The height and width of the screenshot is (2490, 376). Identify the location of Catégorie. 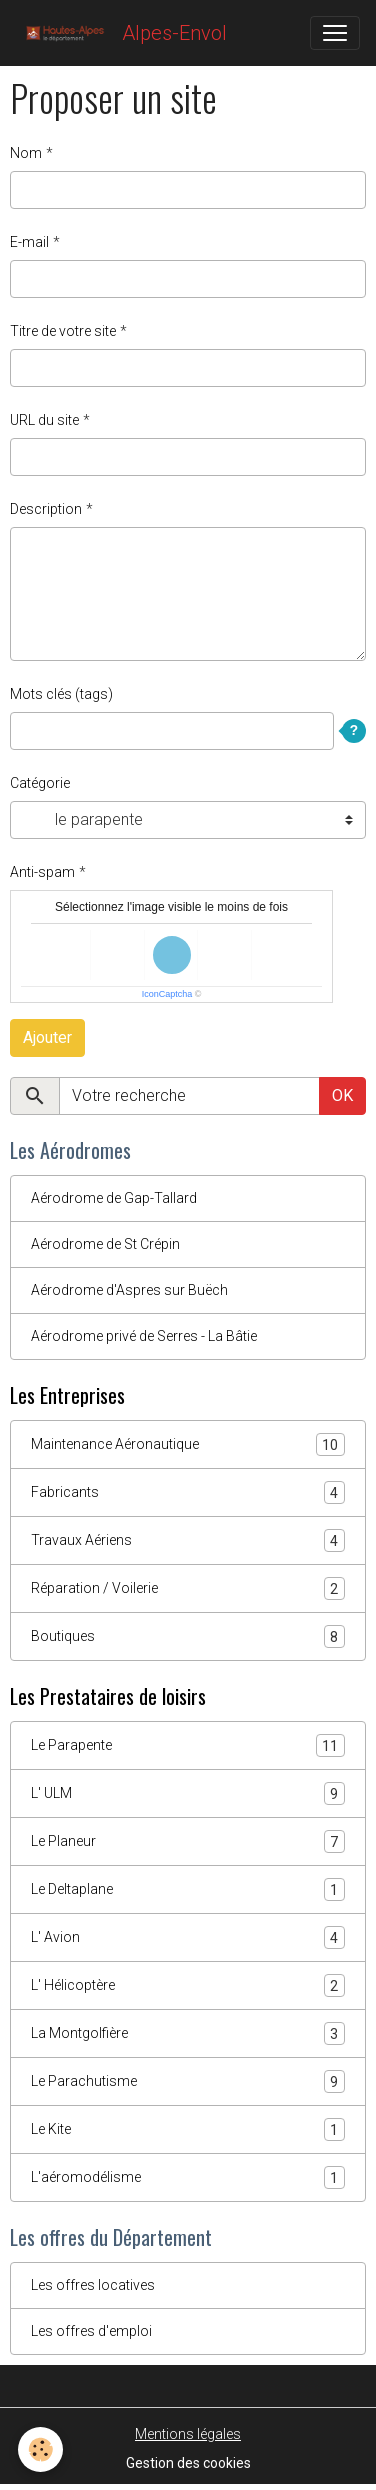
(40, 783).